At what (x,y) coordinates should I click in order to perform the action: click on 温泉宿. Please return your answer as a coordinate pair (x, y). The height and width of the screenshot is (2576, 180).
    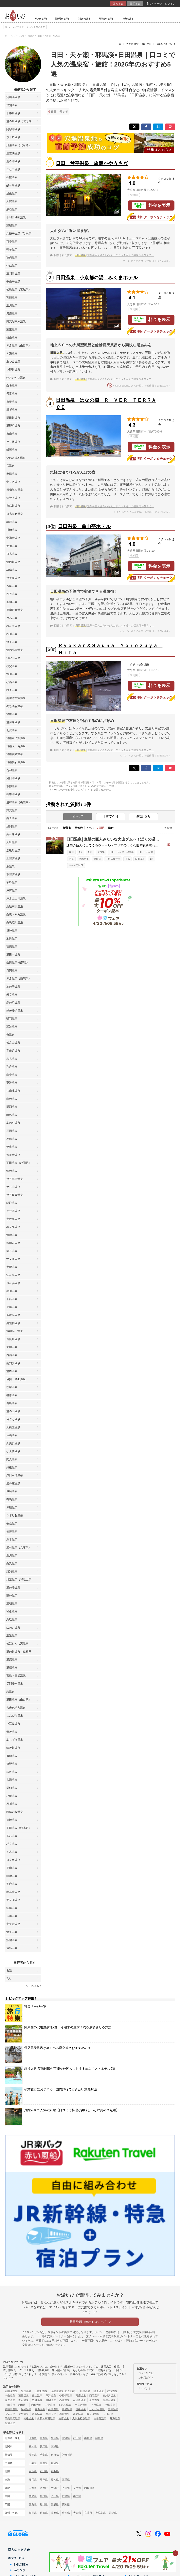
    Looking at the image, I should click on (97, 859).